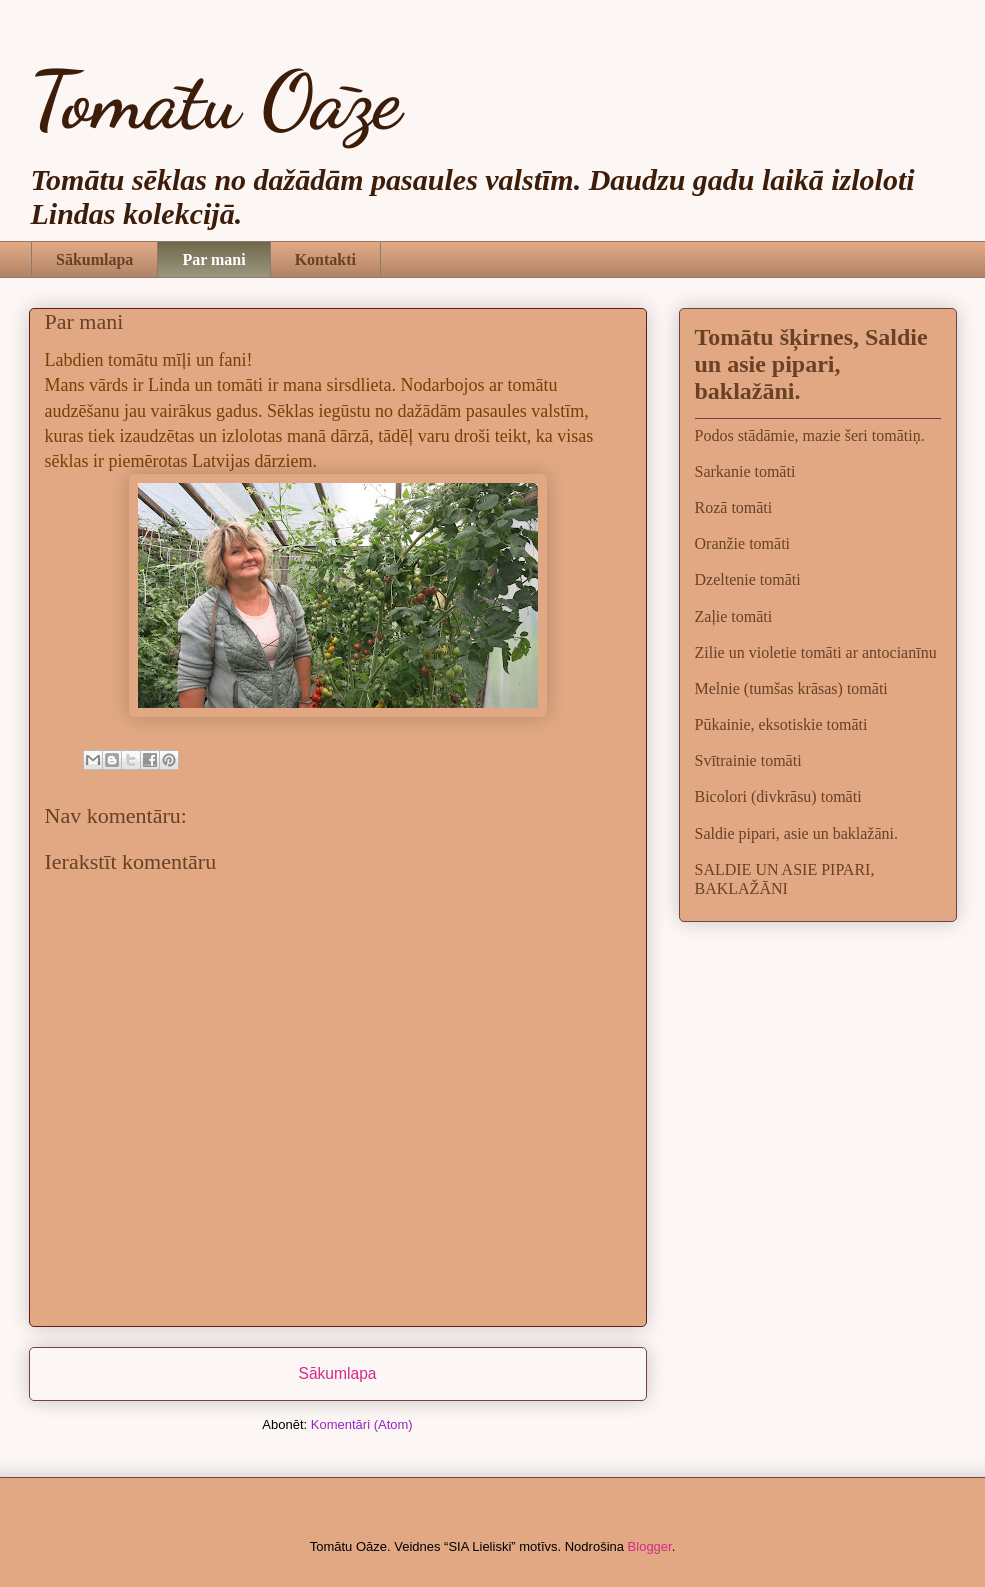 This screenshot has height=1587, width=985. What do you see at coordinates (791, 688) in the screenshot?
I see `Melnie (tumšas krāsas) tomāti` at bounding box center [791, 688].